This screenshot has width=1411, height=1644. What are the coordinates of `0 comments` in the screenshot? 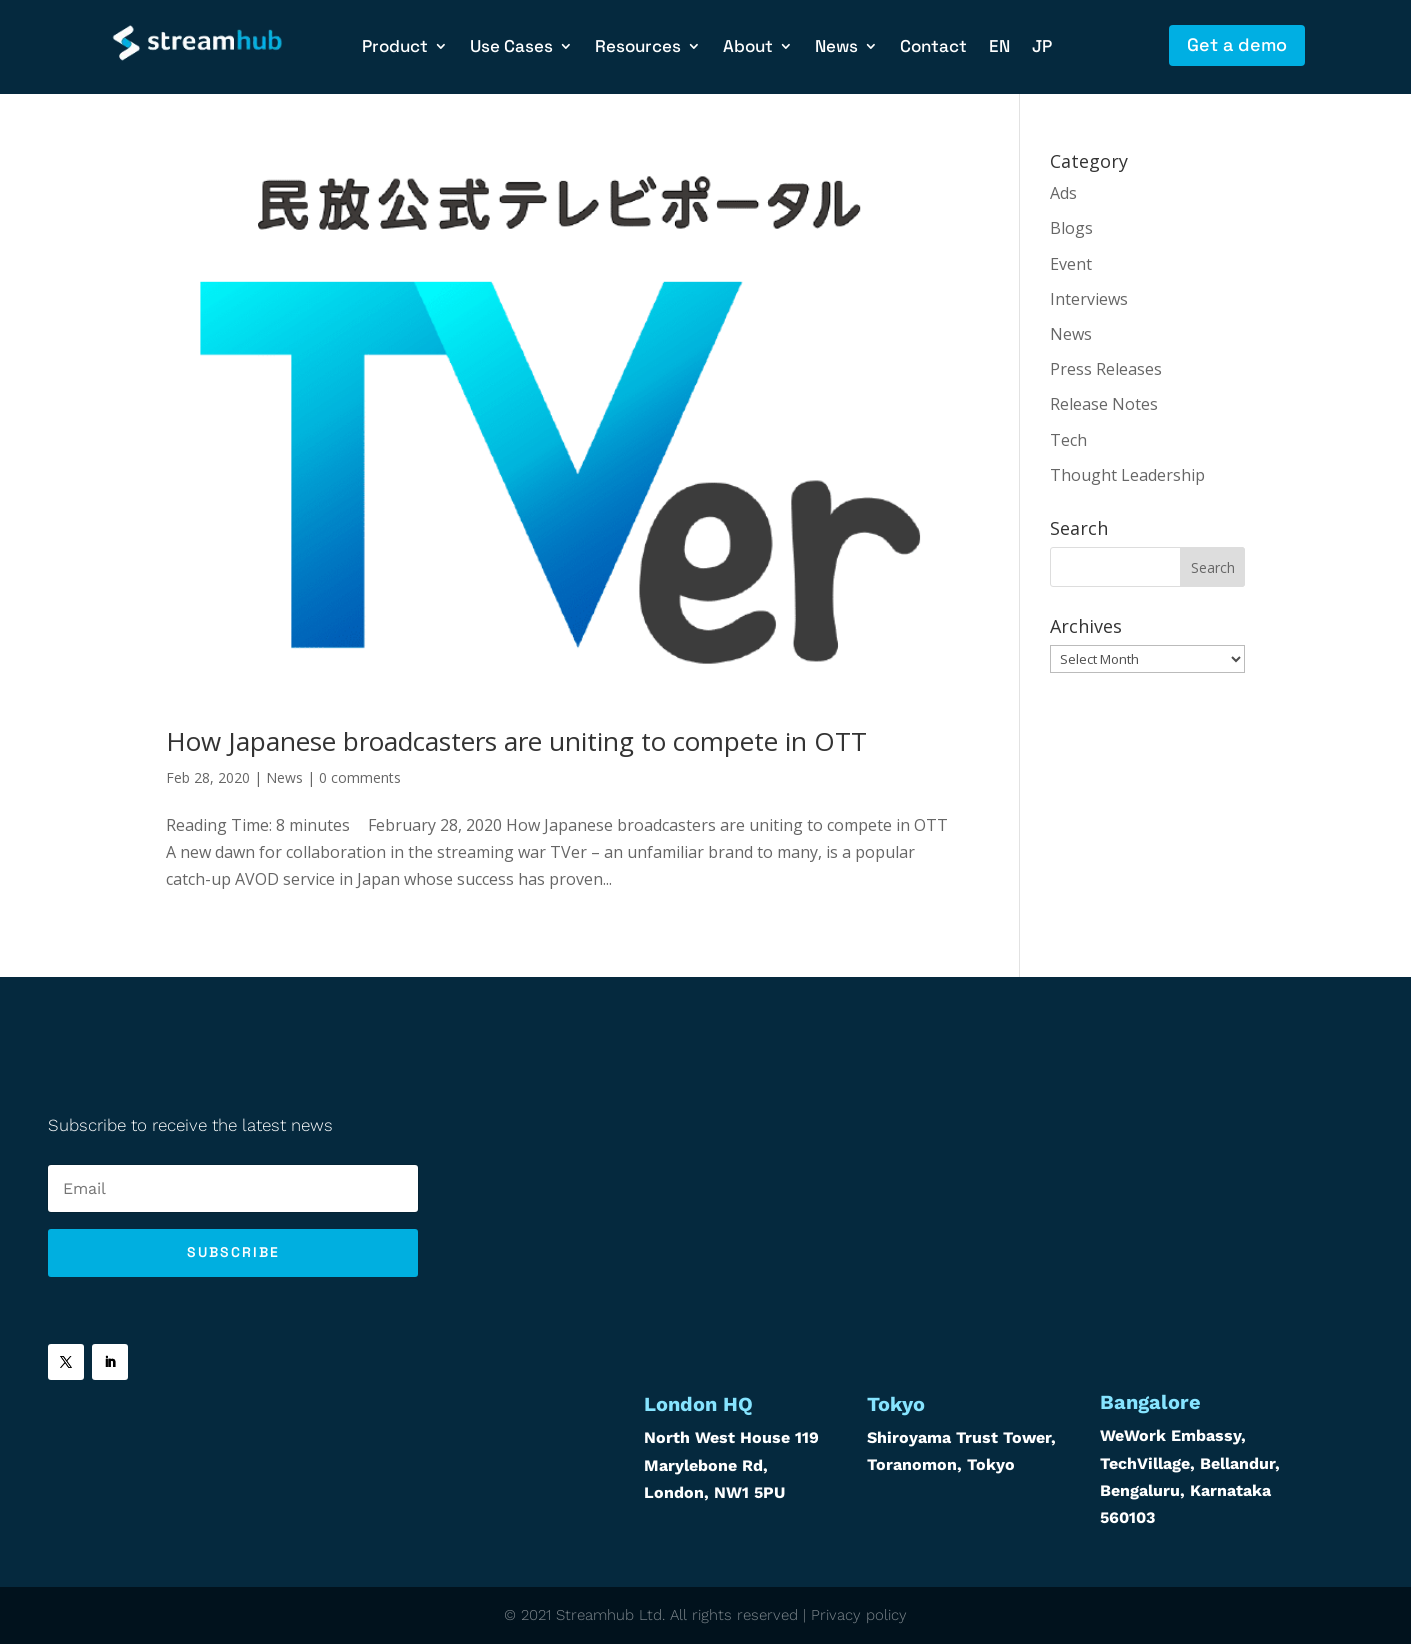 It's located at (360, 777).